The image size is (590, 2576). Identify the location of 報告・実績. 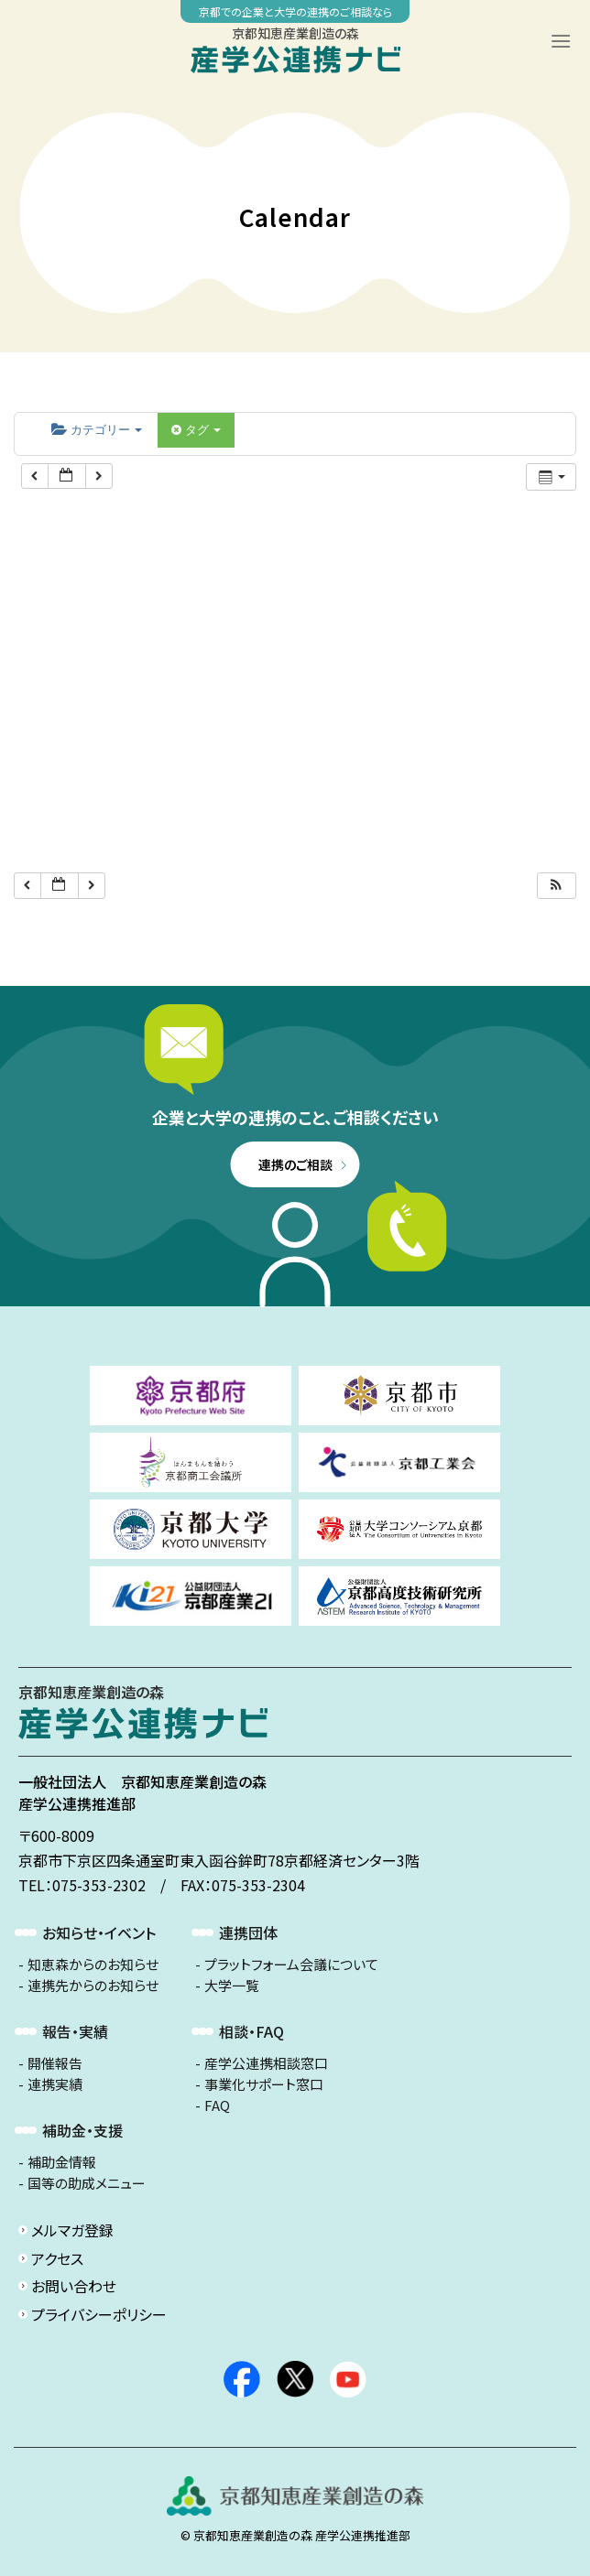
(75, 2031).